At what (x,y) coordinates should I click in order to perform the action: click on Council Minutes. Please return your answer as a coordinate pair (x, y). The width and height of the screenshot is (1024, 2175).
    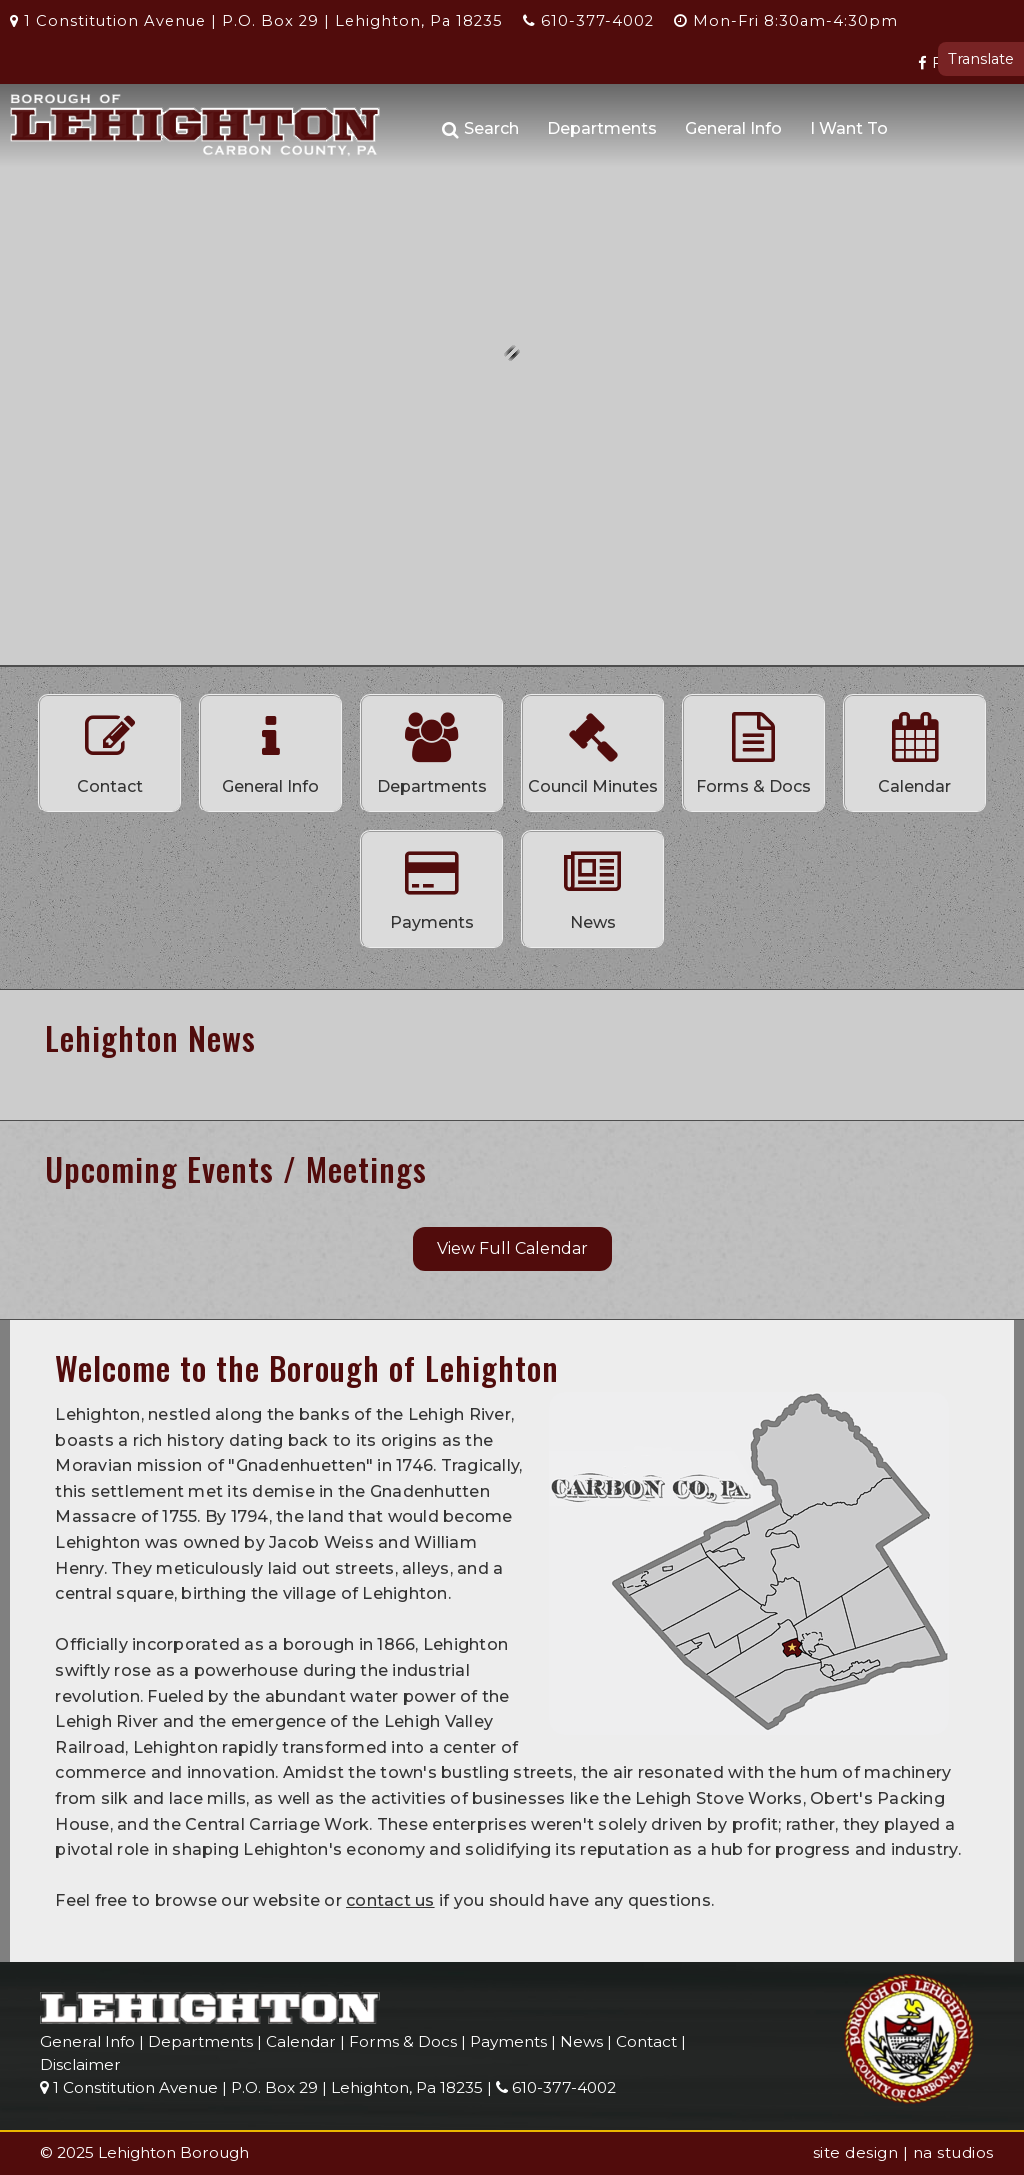
    Looking at the image, I should click on (593, 748).